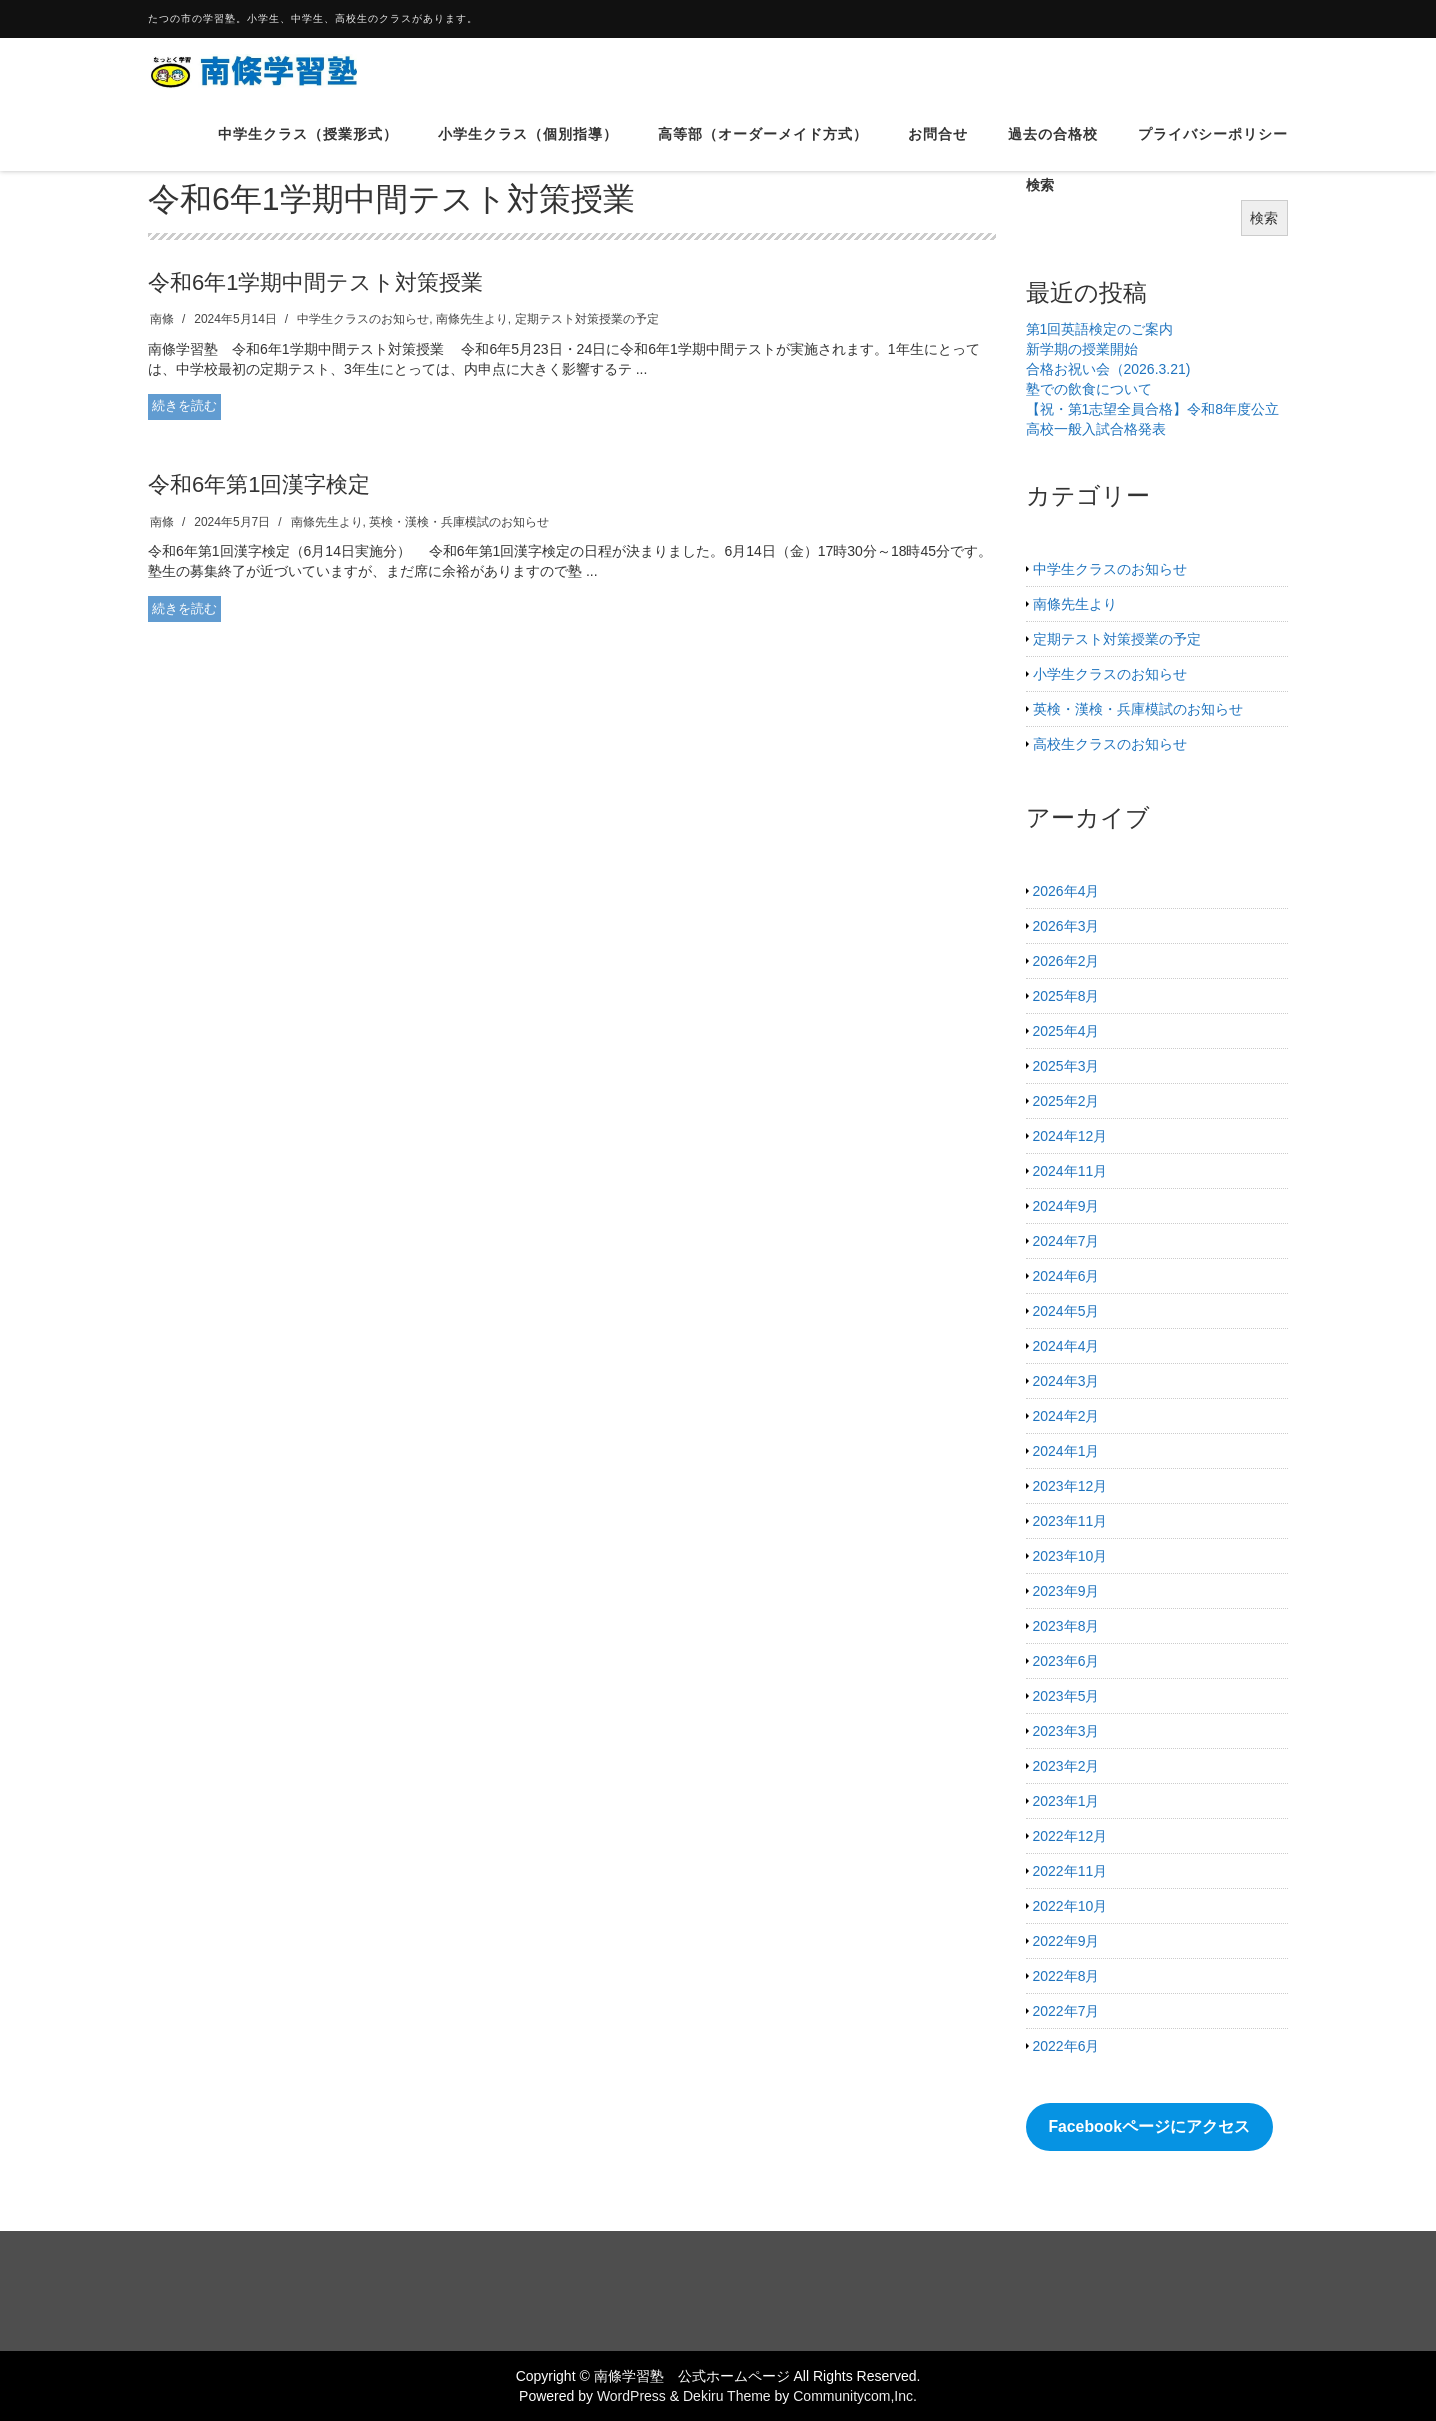  What do you see at coordinates (1066, 1661) in the screenshot?
I see `2023年6月` at bounding box center [1066, 1661].